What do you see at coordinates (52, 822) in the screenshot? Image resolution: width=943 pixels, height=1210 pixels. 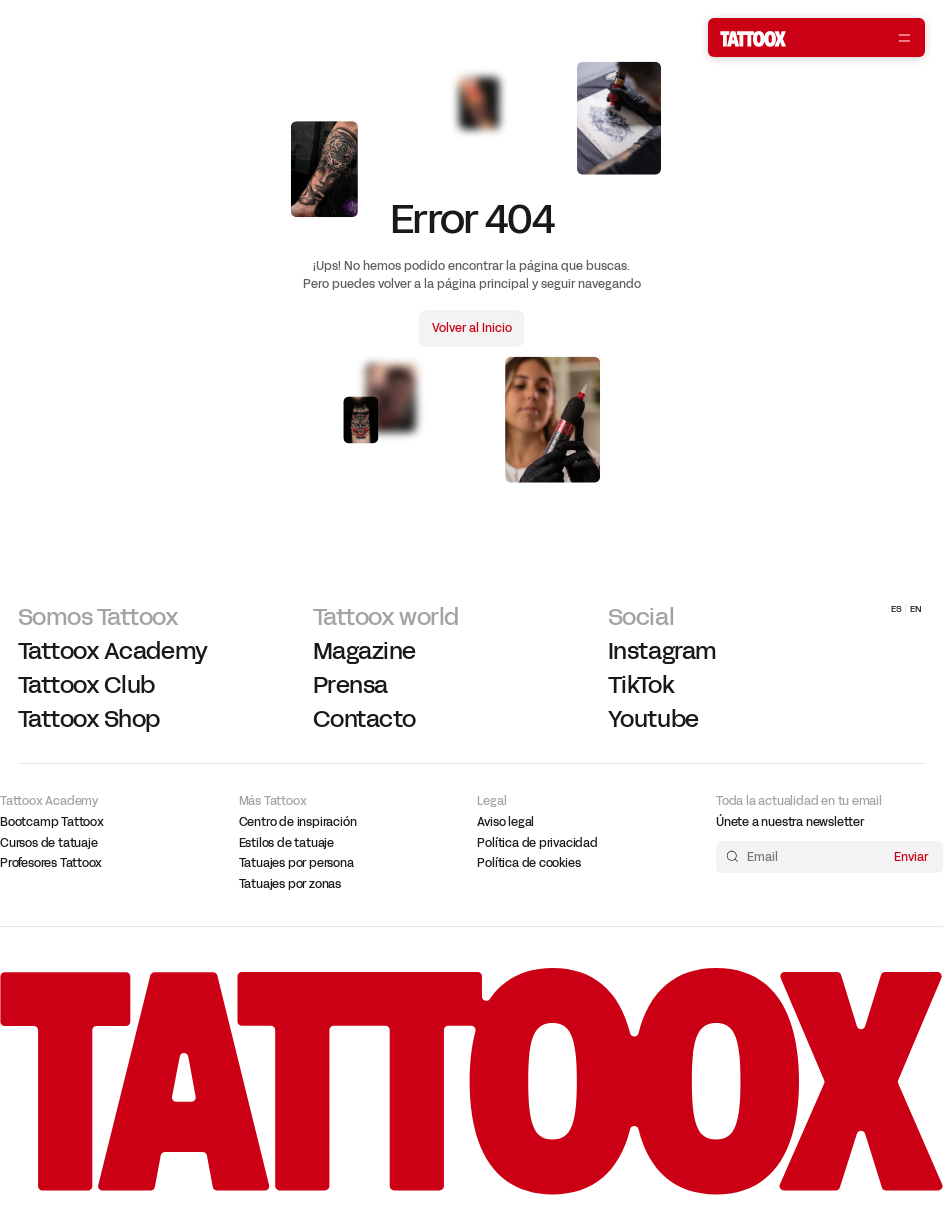 I see `Bootcamp Tattoox` at bounding box center [52, 822].